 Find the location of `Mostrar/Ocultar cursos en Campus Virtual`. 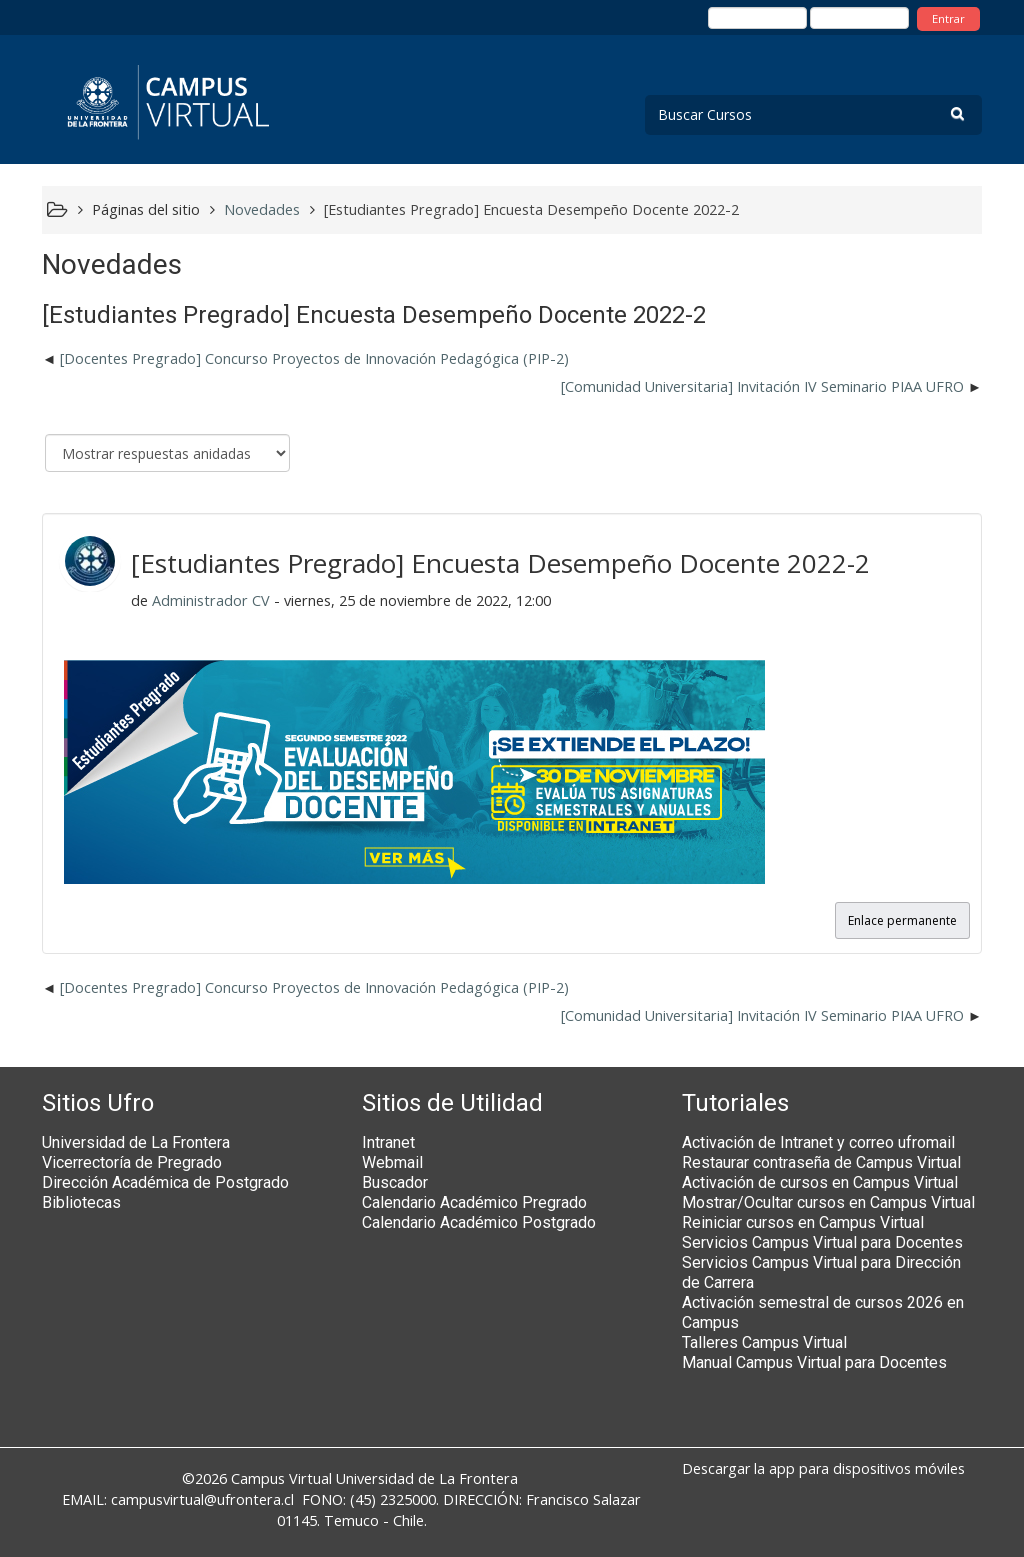

Mostrar/Ocultar cursos en Campus Virtual is located at coordinates (828, 1202).